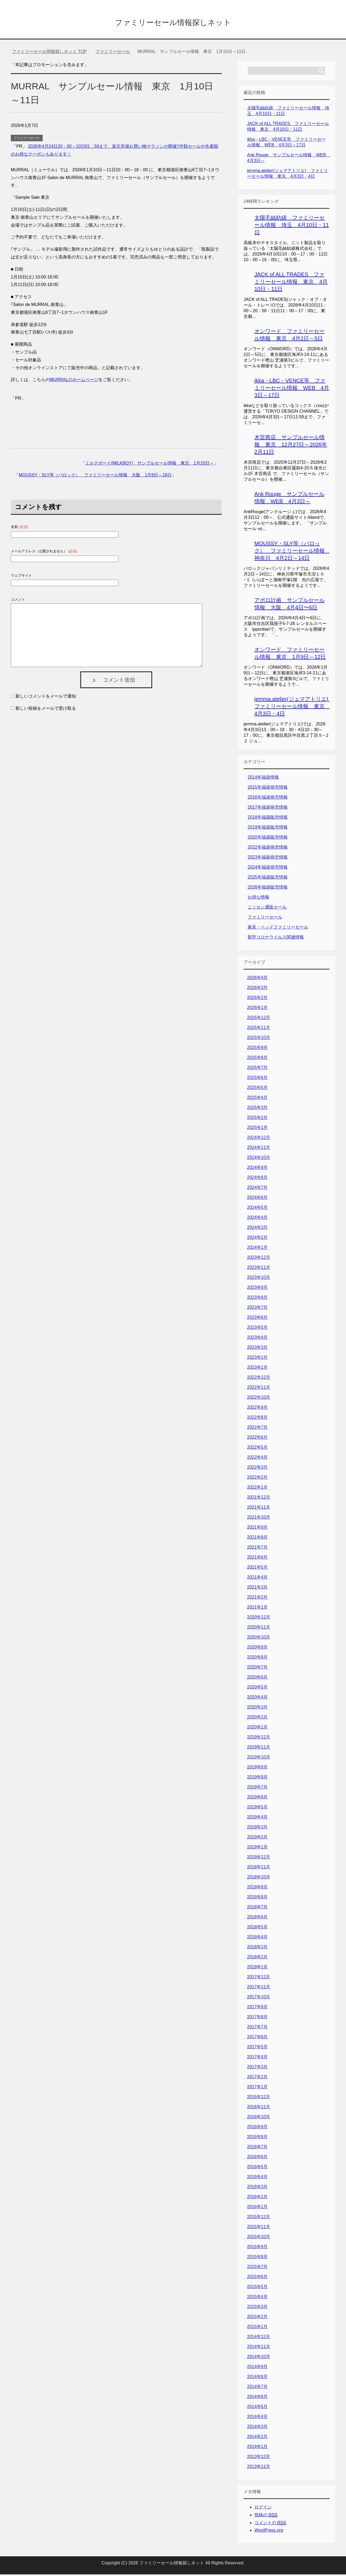  What do you see at coordinates (258, 1139) in the screenshot?
I see `2024年12月` at bounding box center [258, 1139].